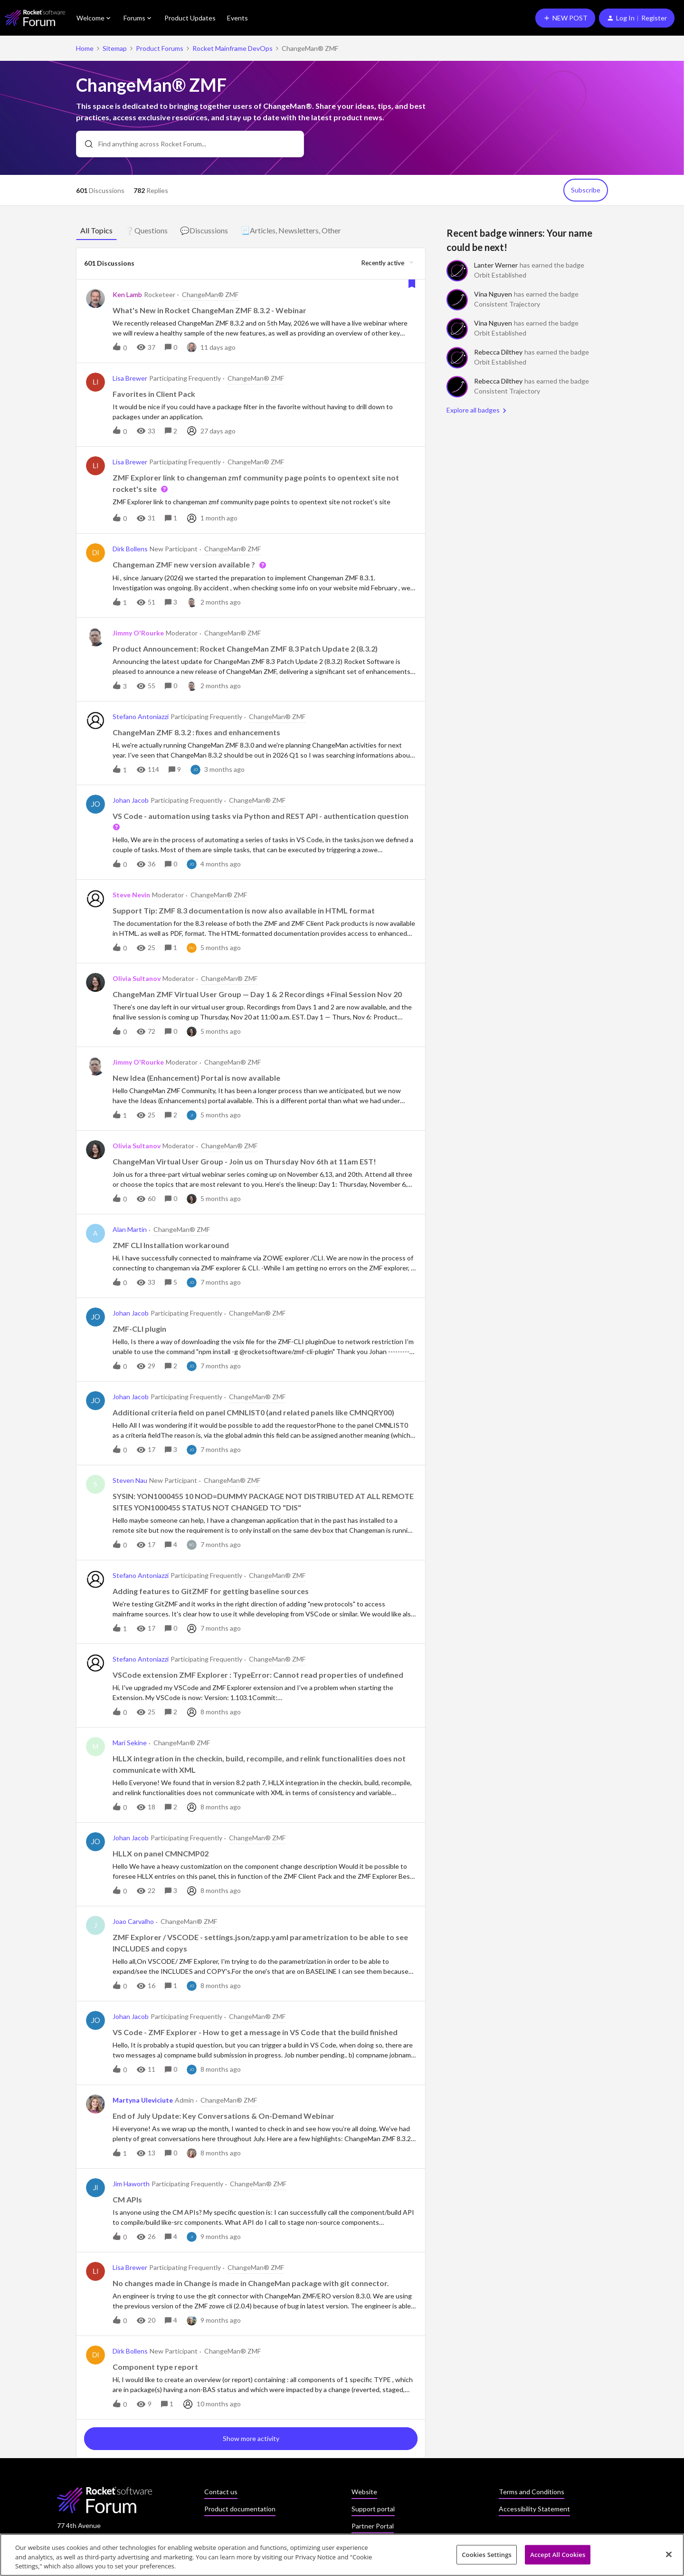  Describe the element at coordinates (131, 2184) in the screenshot. I see `Jim Haworth` at that location.